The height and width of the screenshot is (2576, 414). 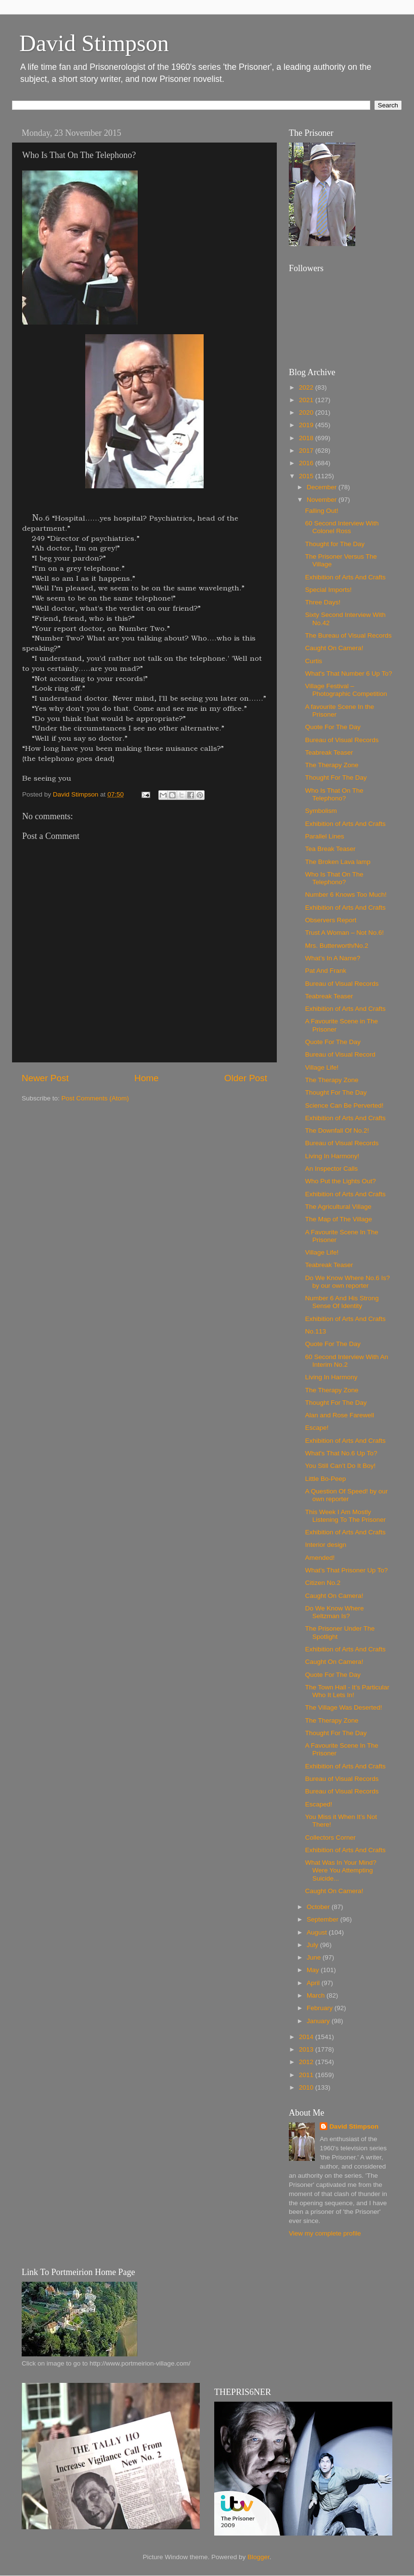 I want to click on The Bureau of Visual Records, so click(x=348, y=635).